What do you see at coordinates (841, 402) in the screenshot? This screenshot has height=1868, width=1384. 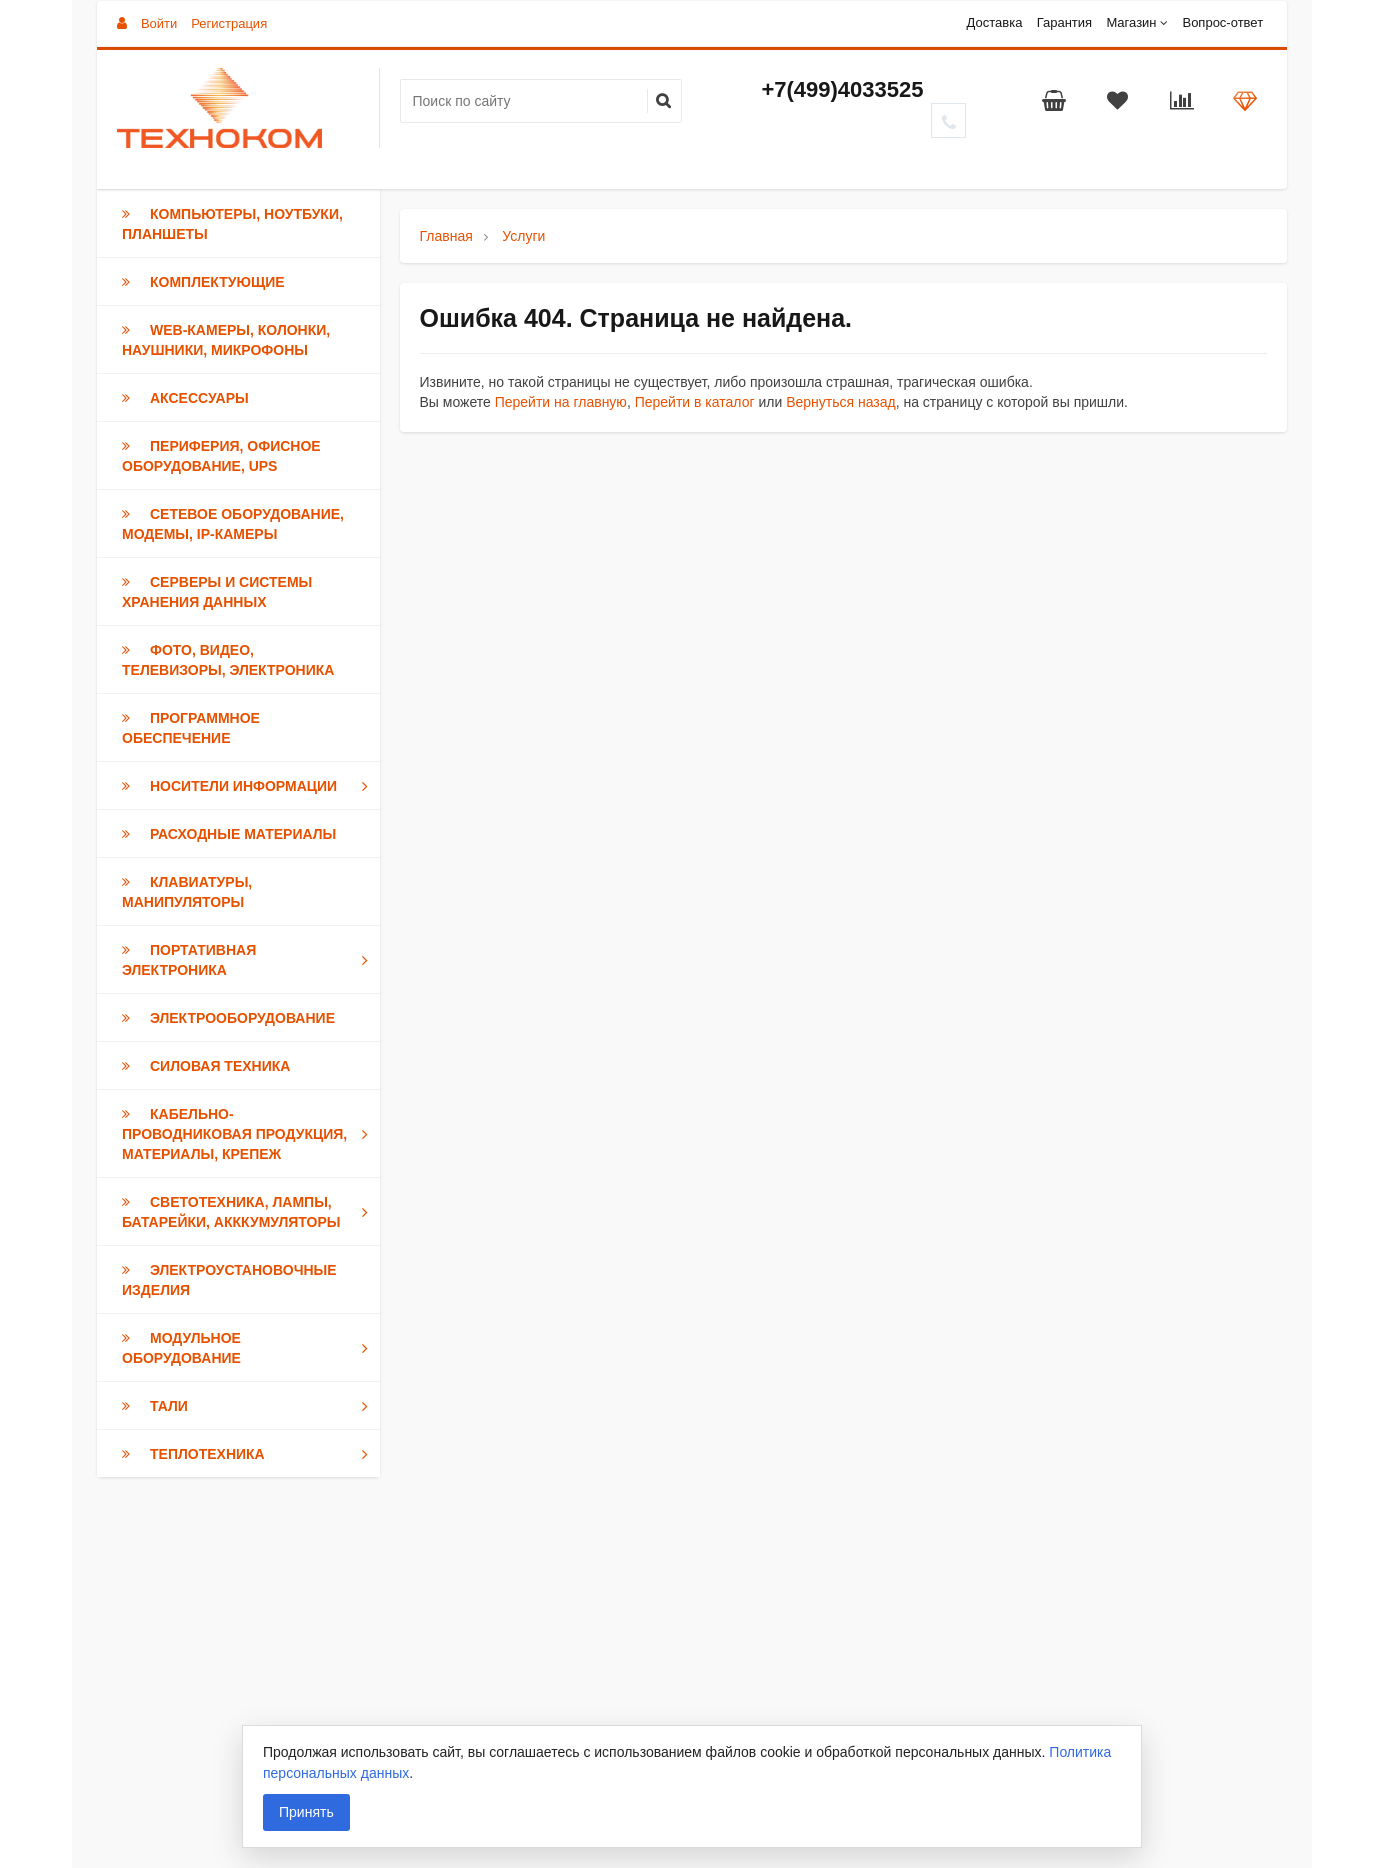 I see `Вернуться назад` at bounding box center [841, 402].